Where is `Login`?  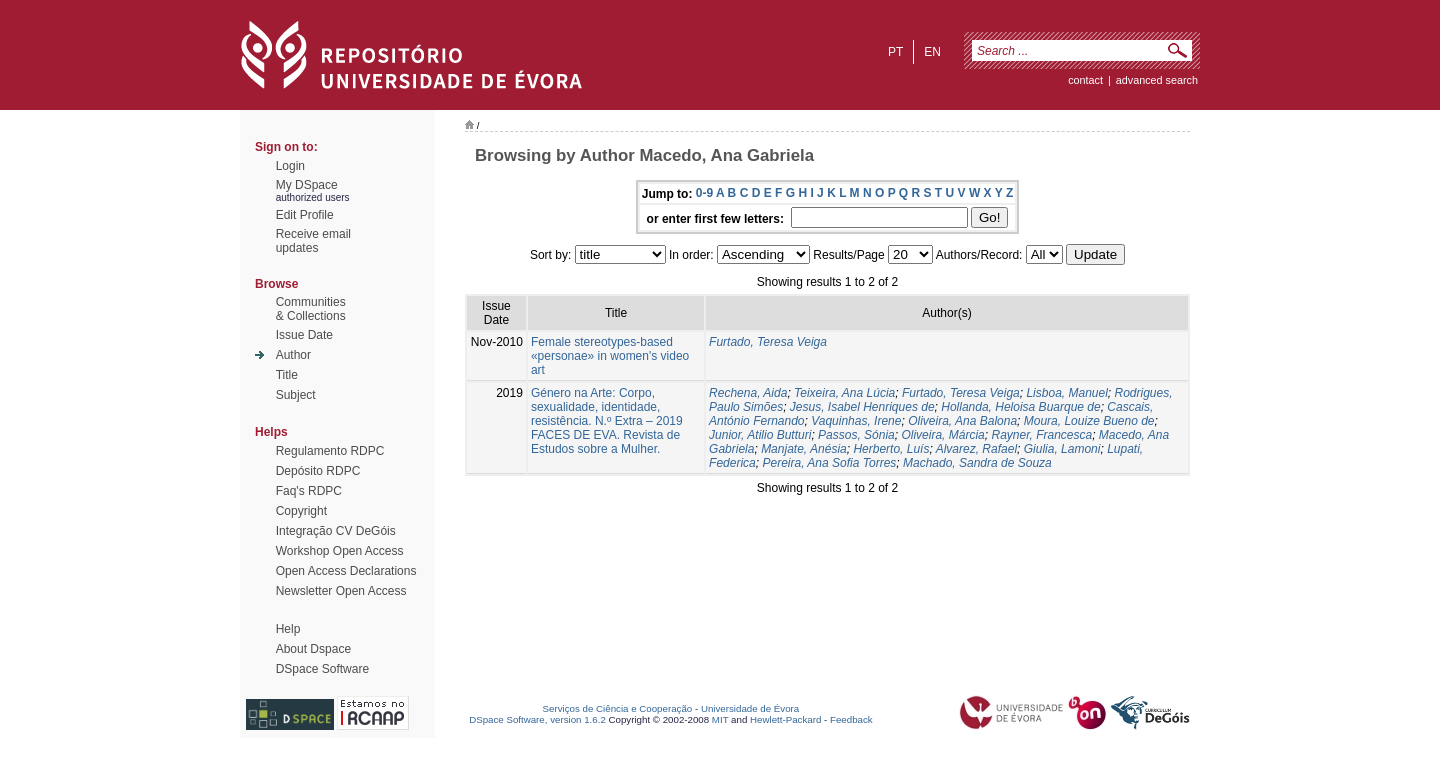 Login is located at coordinates (290, 166).